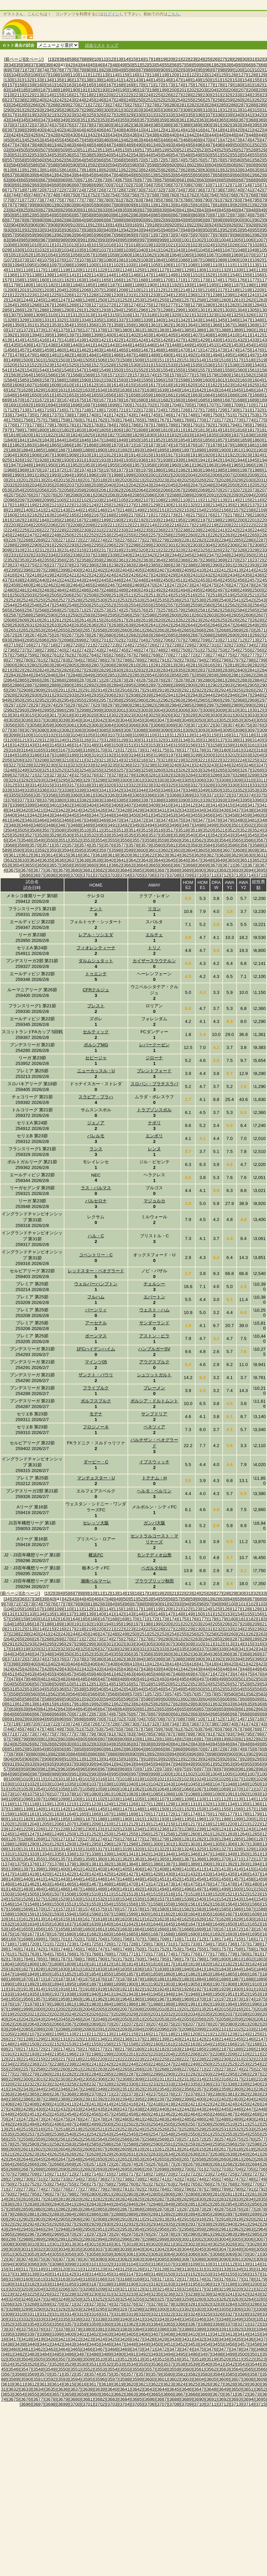 The height and width of the screenshot is (2576, 267). What do you see at coordinates (252, 670) in the screenshot?
I see `[2841]` at bounding box center [252, 670].